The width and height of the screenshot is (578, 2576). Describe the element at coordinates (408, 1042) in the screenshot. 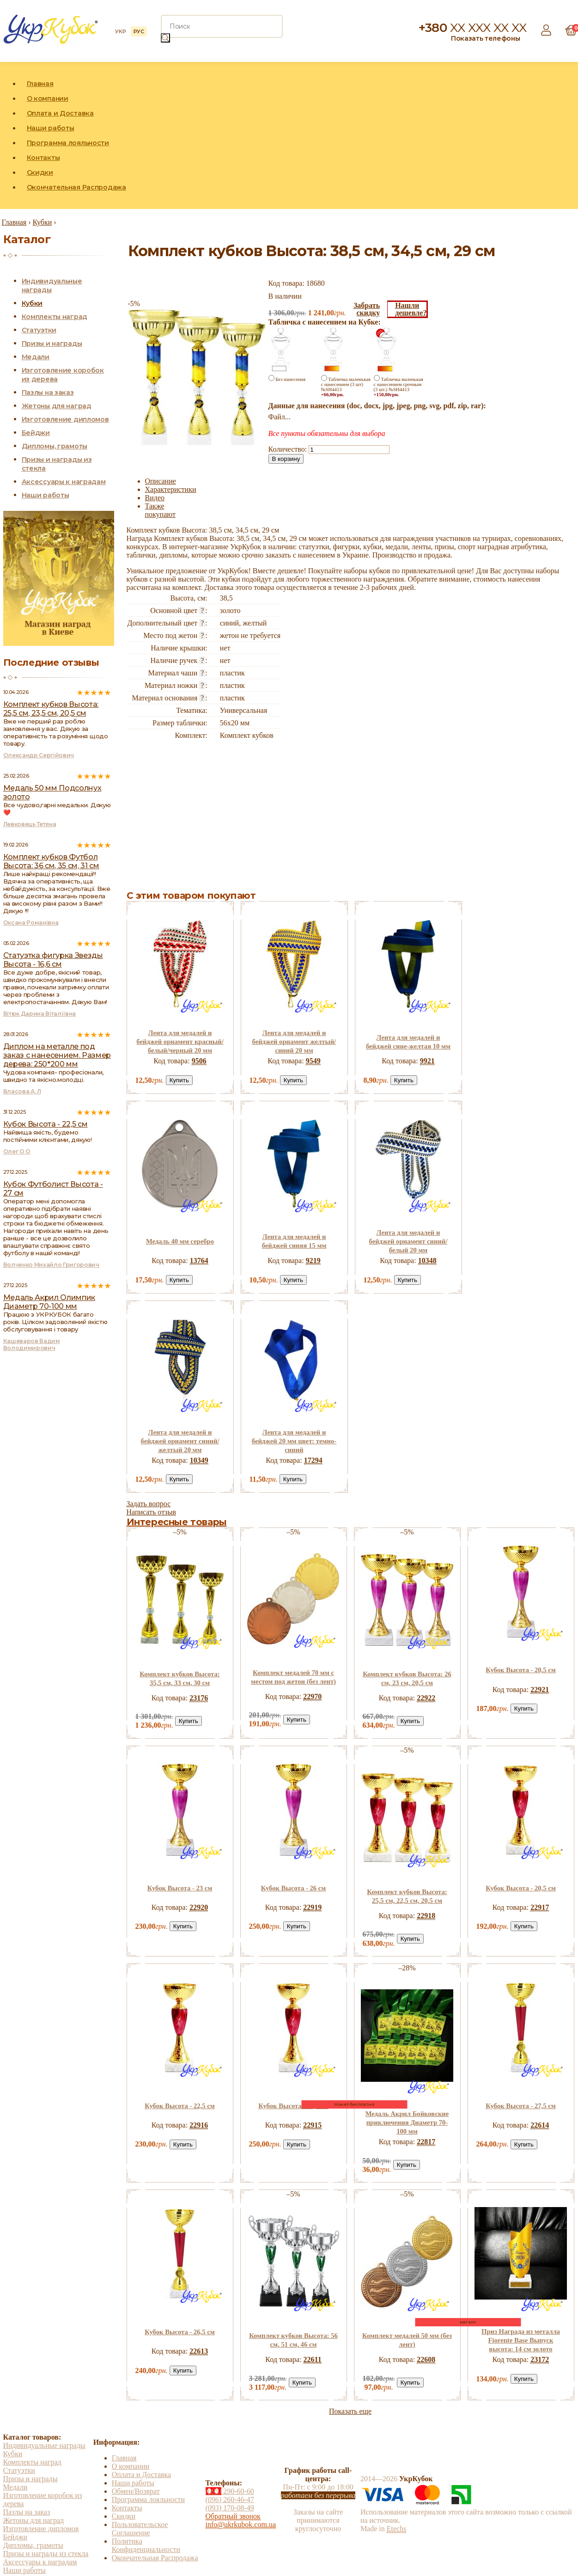

I see `Лента для медалей и бейджей сине-желтая 10 мм` at that location.